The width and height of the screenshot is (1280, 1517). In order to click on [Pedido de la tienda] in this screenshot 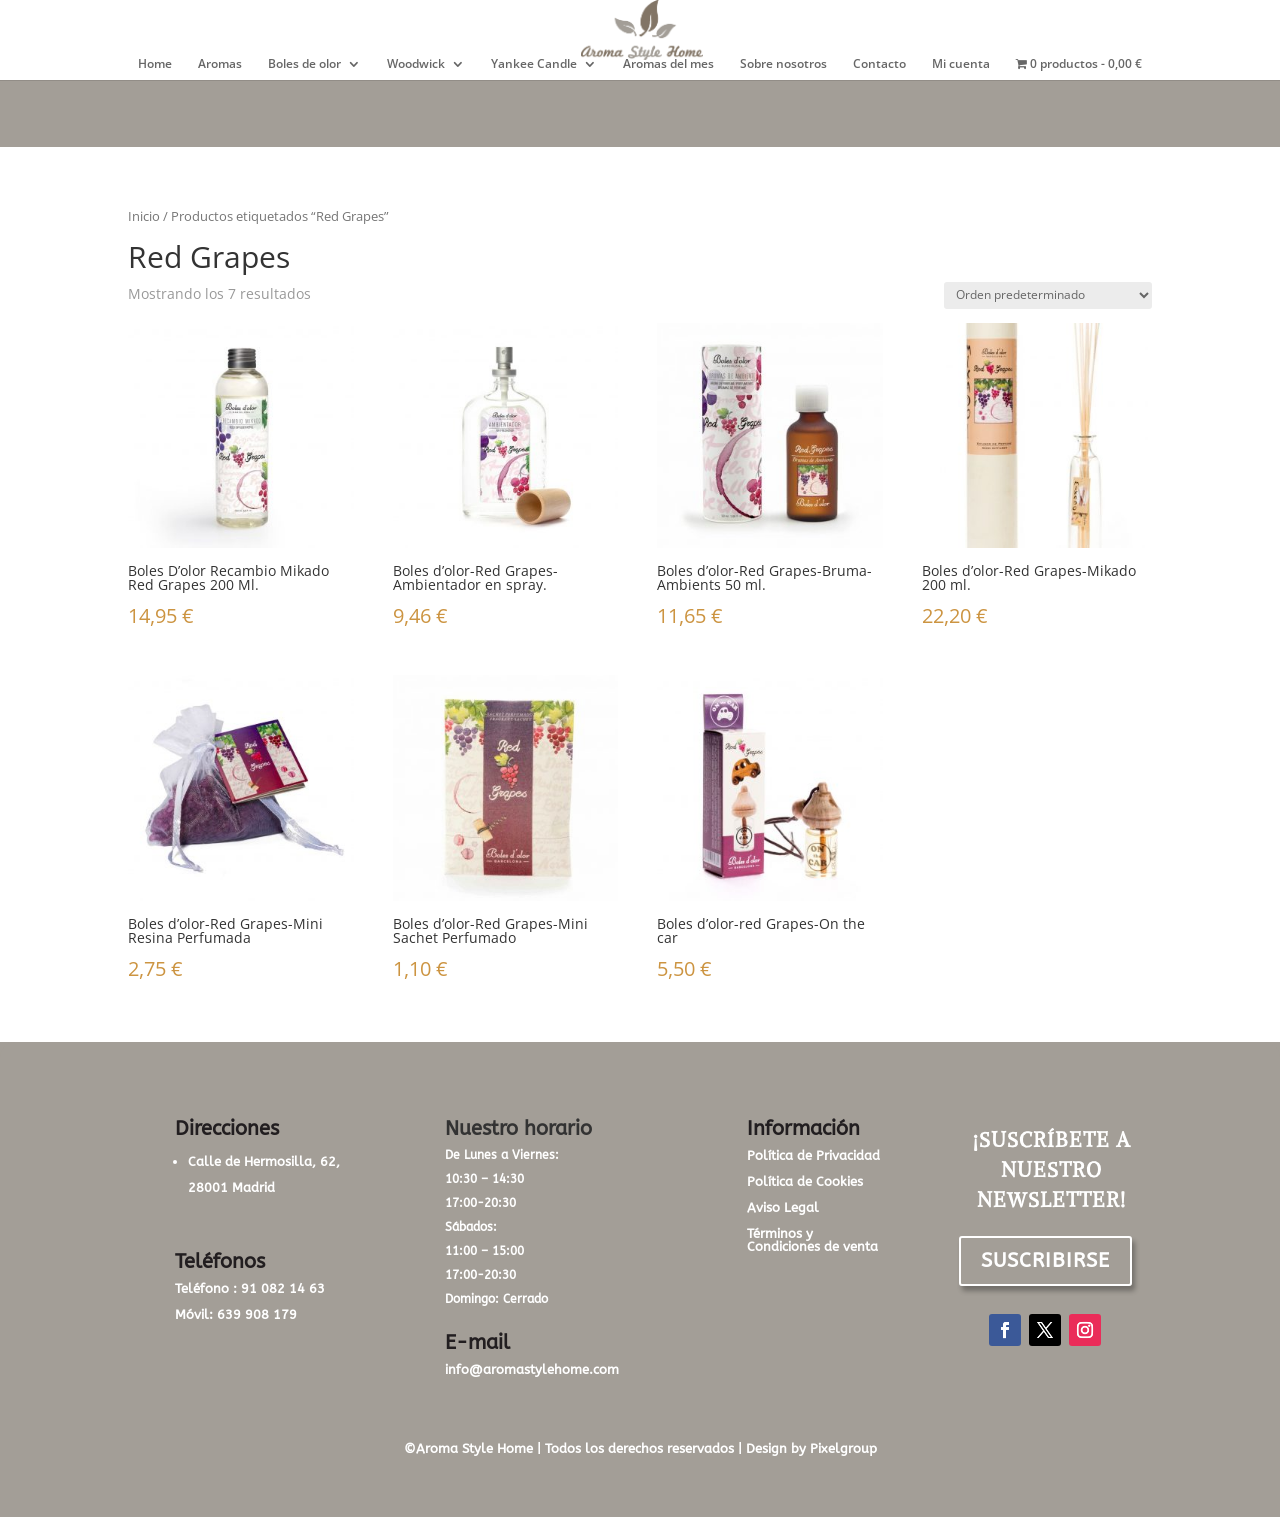, I will do `click(1048, 295)`.